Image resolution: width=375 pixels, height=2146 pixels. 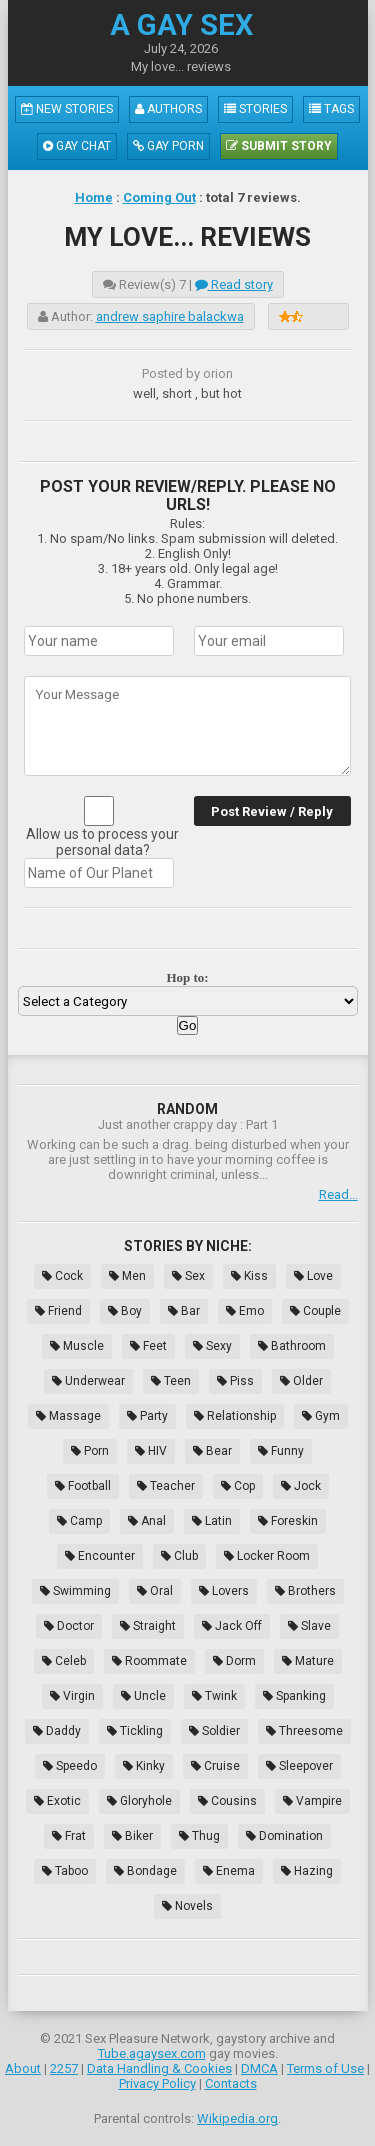 I want to click on 2257, so click(x=64, y=2068).